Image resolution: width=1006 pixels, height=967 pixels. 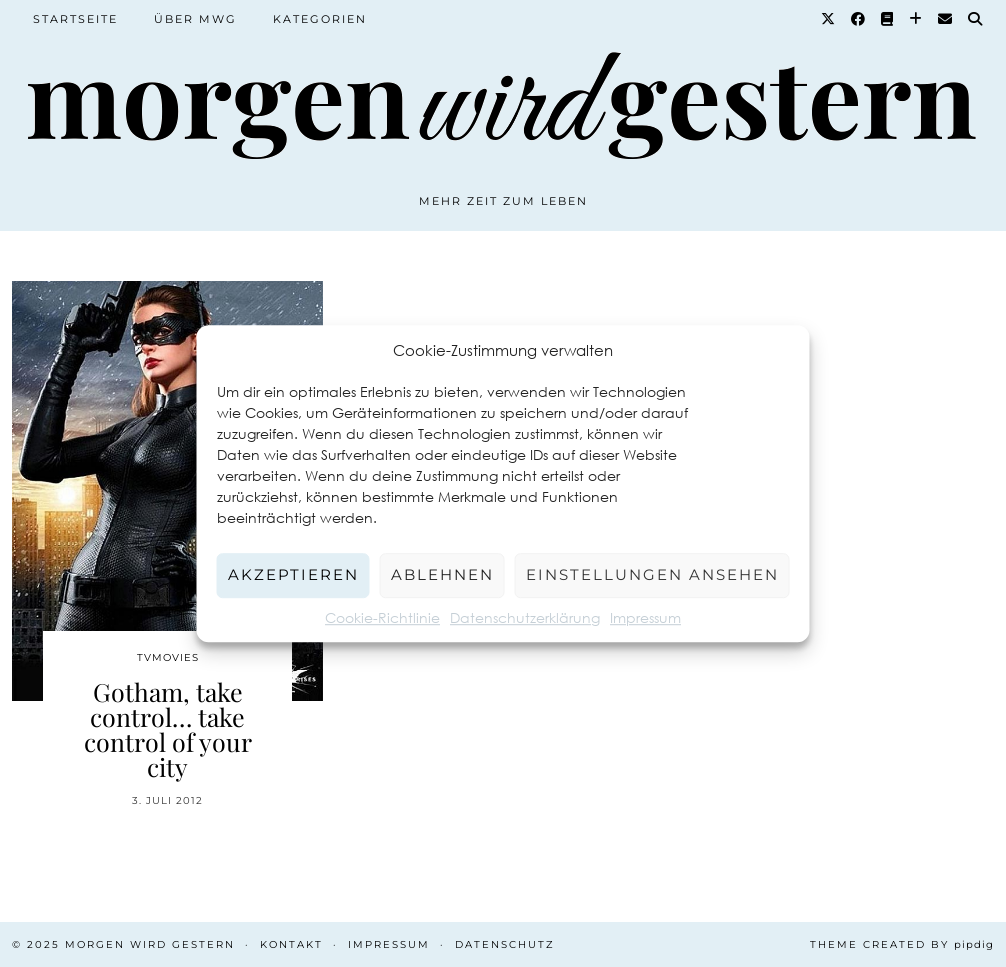 I want to click on [Suche], so click(x=976, y=19).